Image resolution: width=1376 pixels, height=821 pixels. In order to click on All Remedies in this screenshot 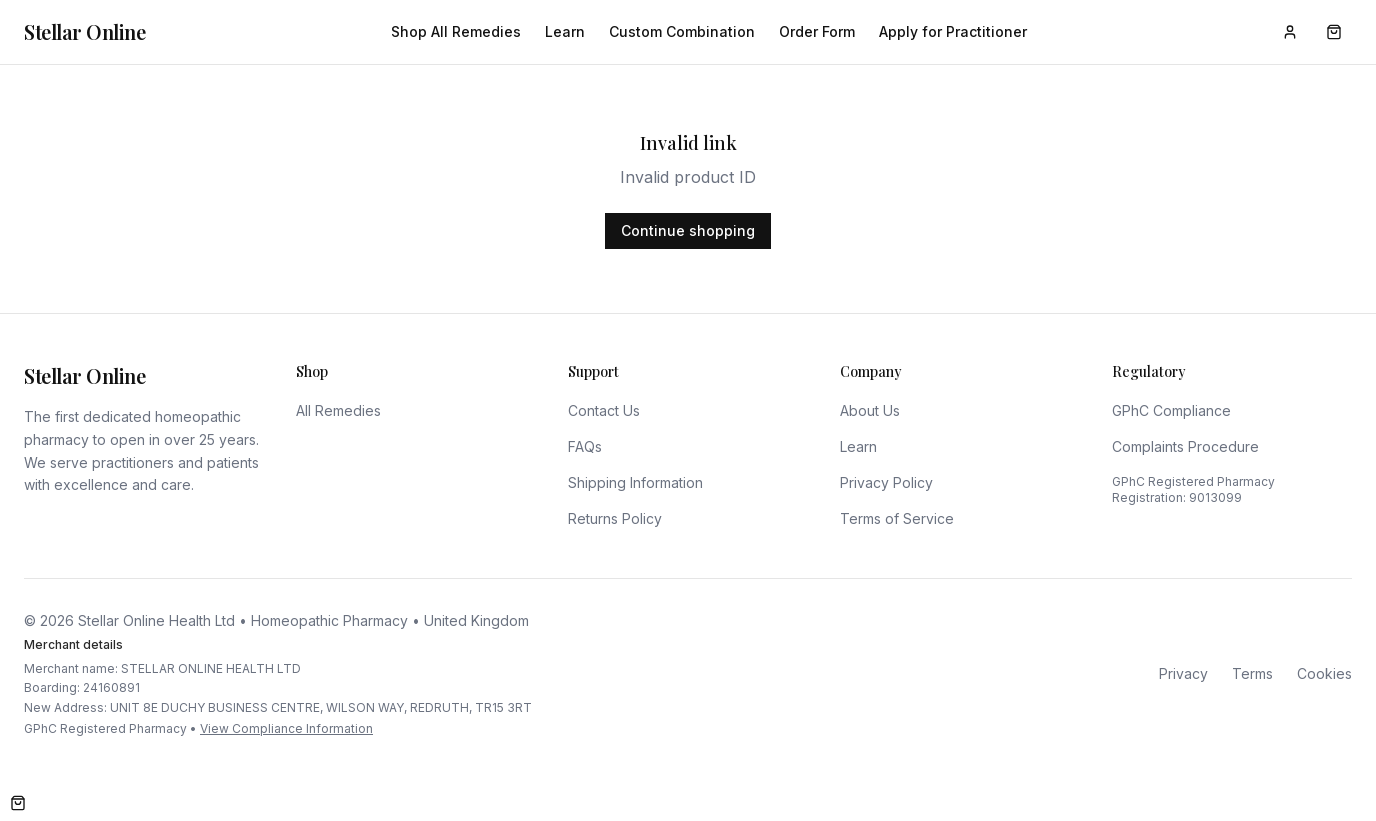, I will do `click(338, 410)`.